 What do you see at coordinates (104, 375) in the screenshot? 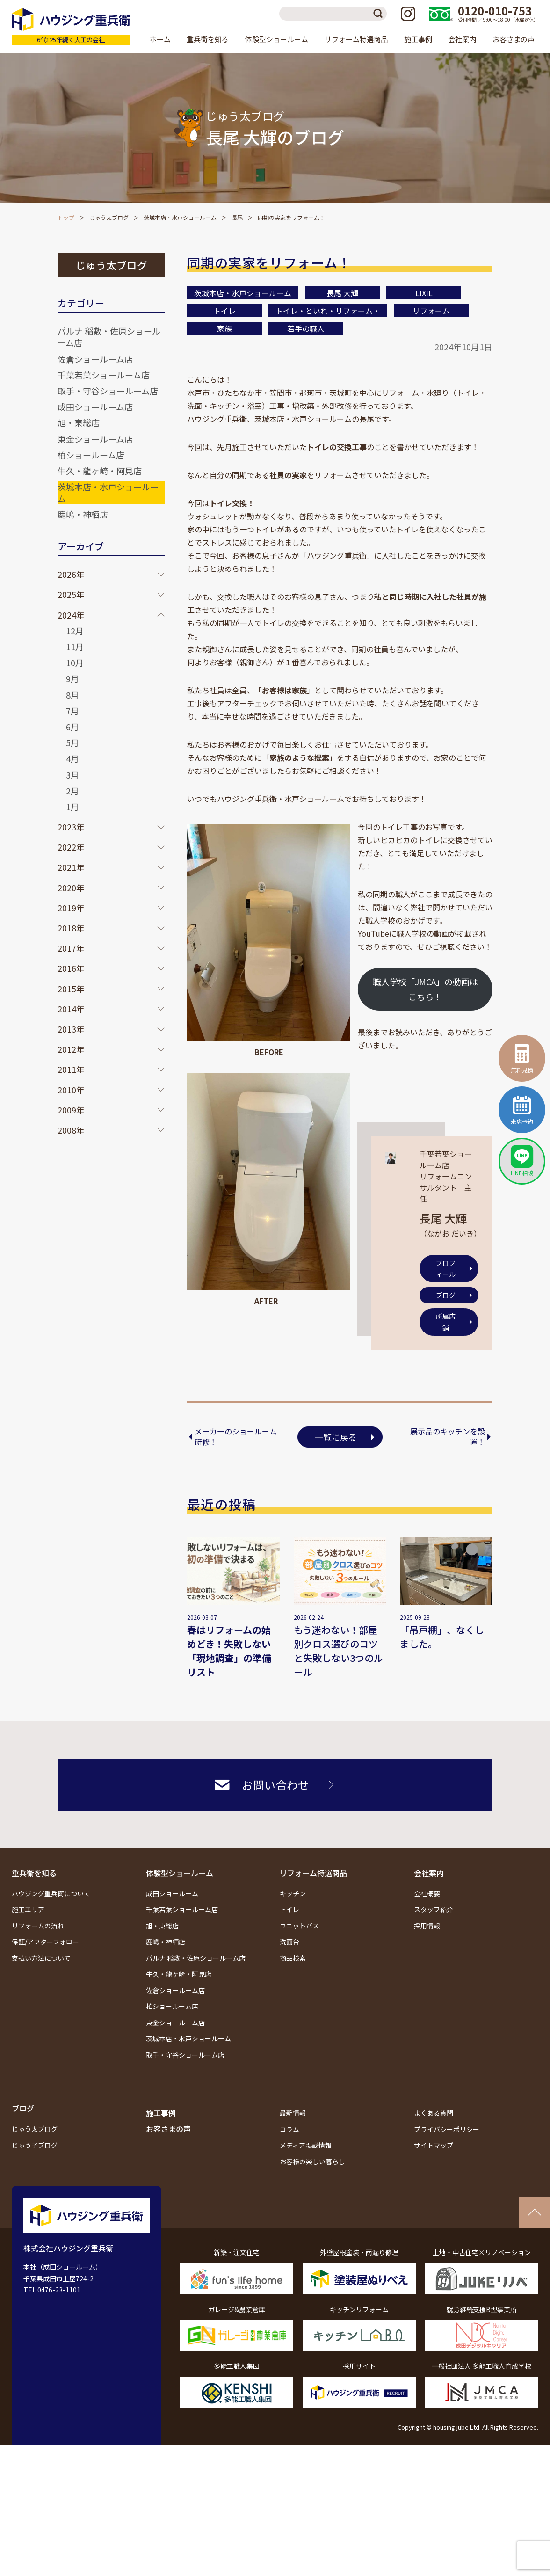
I see `千葉若葉ショールーム店` at bounding box center [104, 375].